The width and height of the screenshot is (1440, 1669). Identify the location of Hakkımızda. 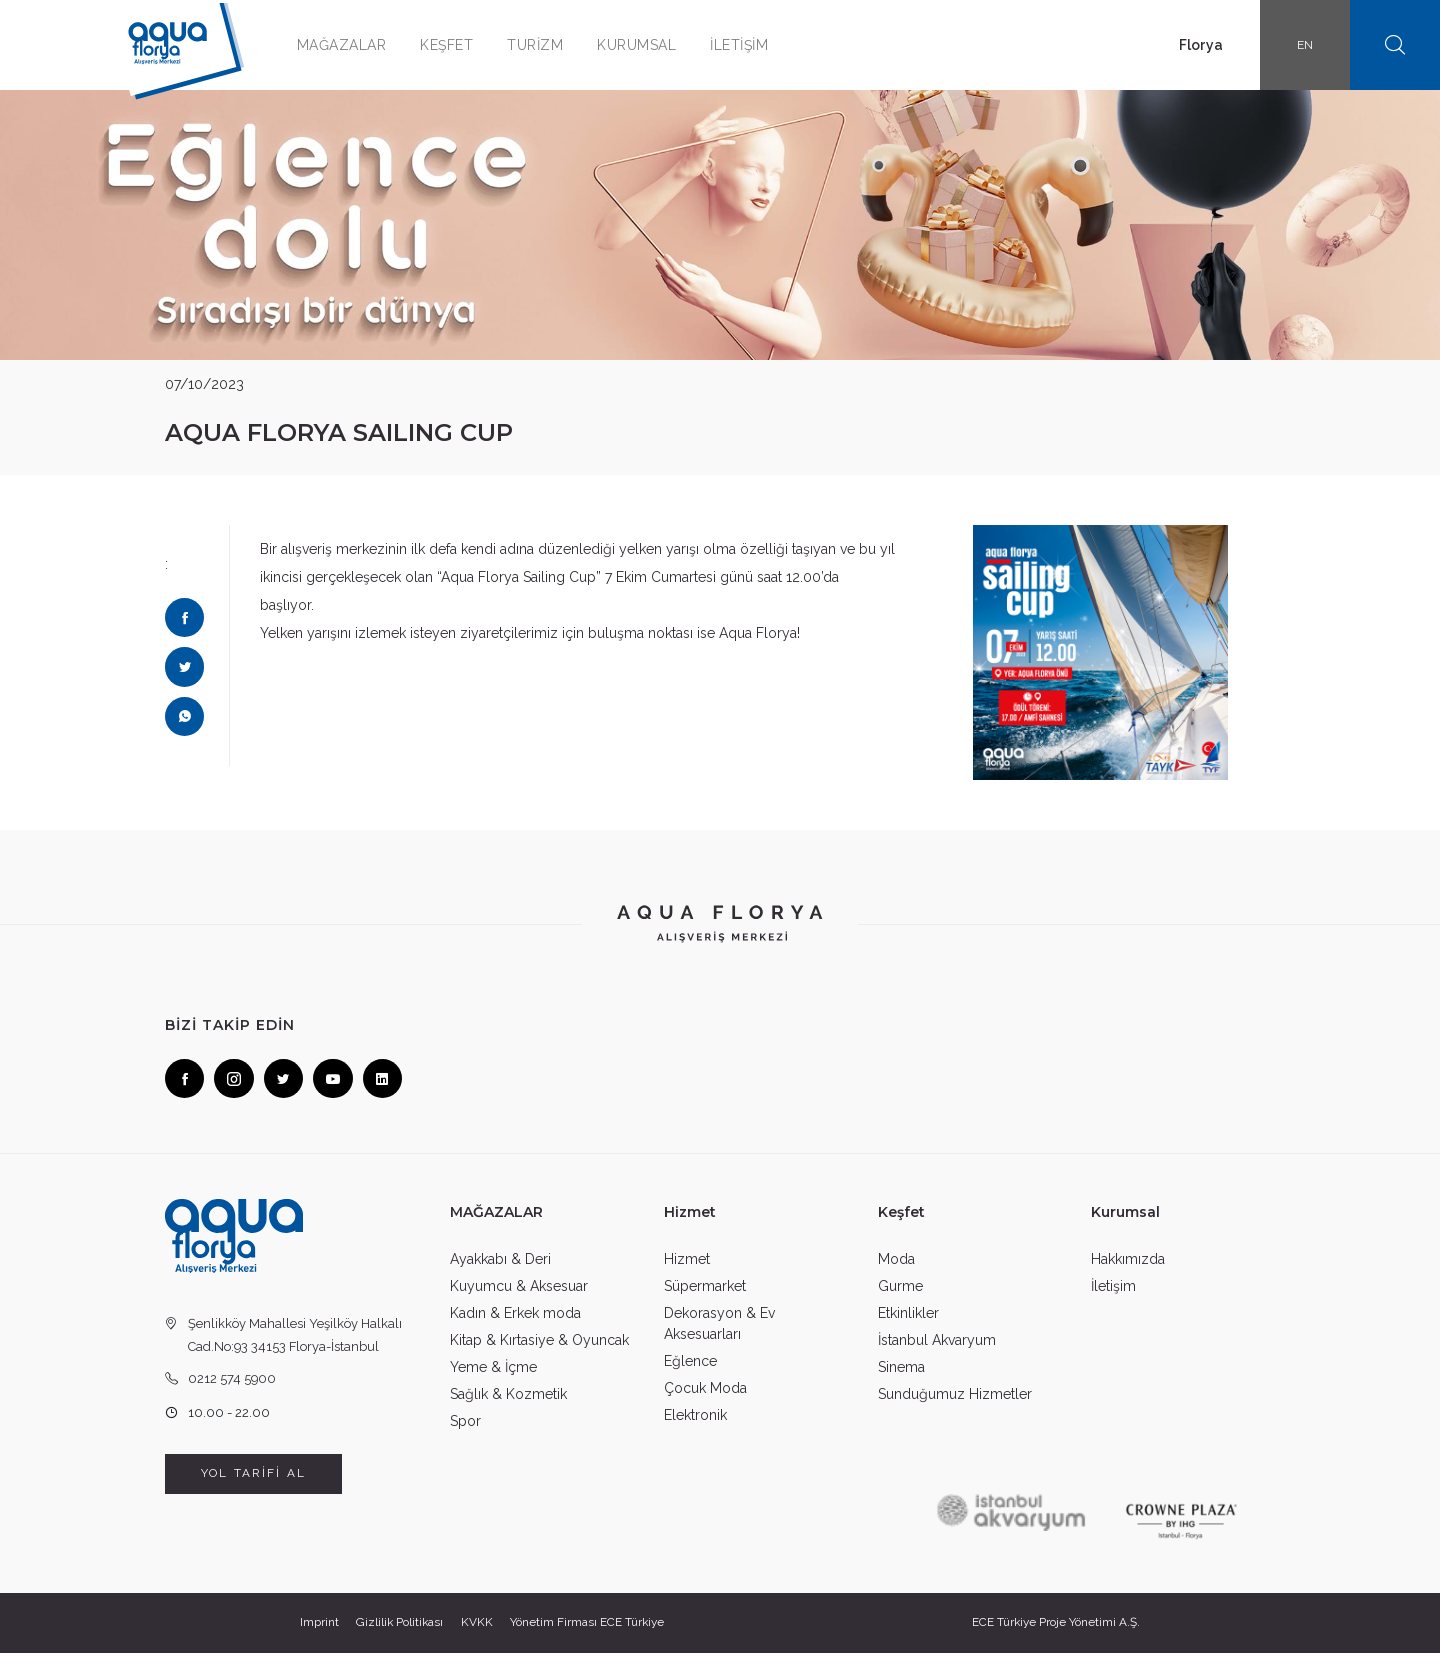
(1128, 1273).